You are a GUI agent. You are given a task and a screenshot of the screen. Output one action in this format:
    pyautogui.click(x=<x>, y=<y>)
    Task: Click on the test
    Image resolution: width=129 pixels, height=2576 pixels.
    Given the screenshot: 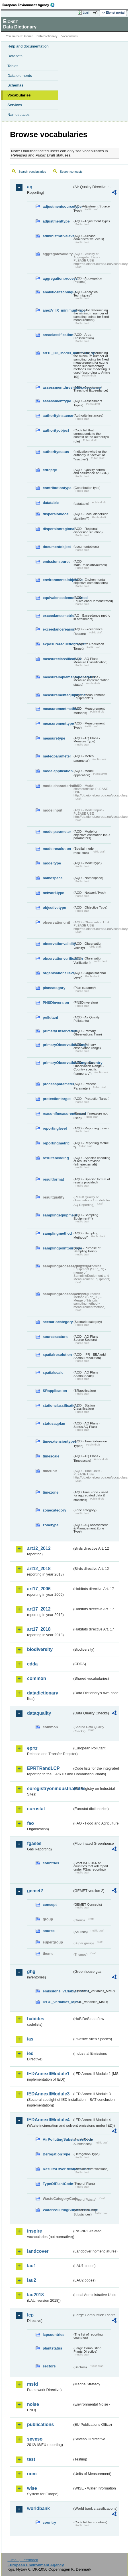 What is the action you would take?
    pyautogui.click(x=31, y=2459)
    